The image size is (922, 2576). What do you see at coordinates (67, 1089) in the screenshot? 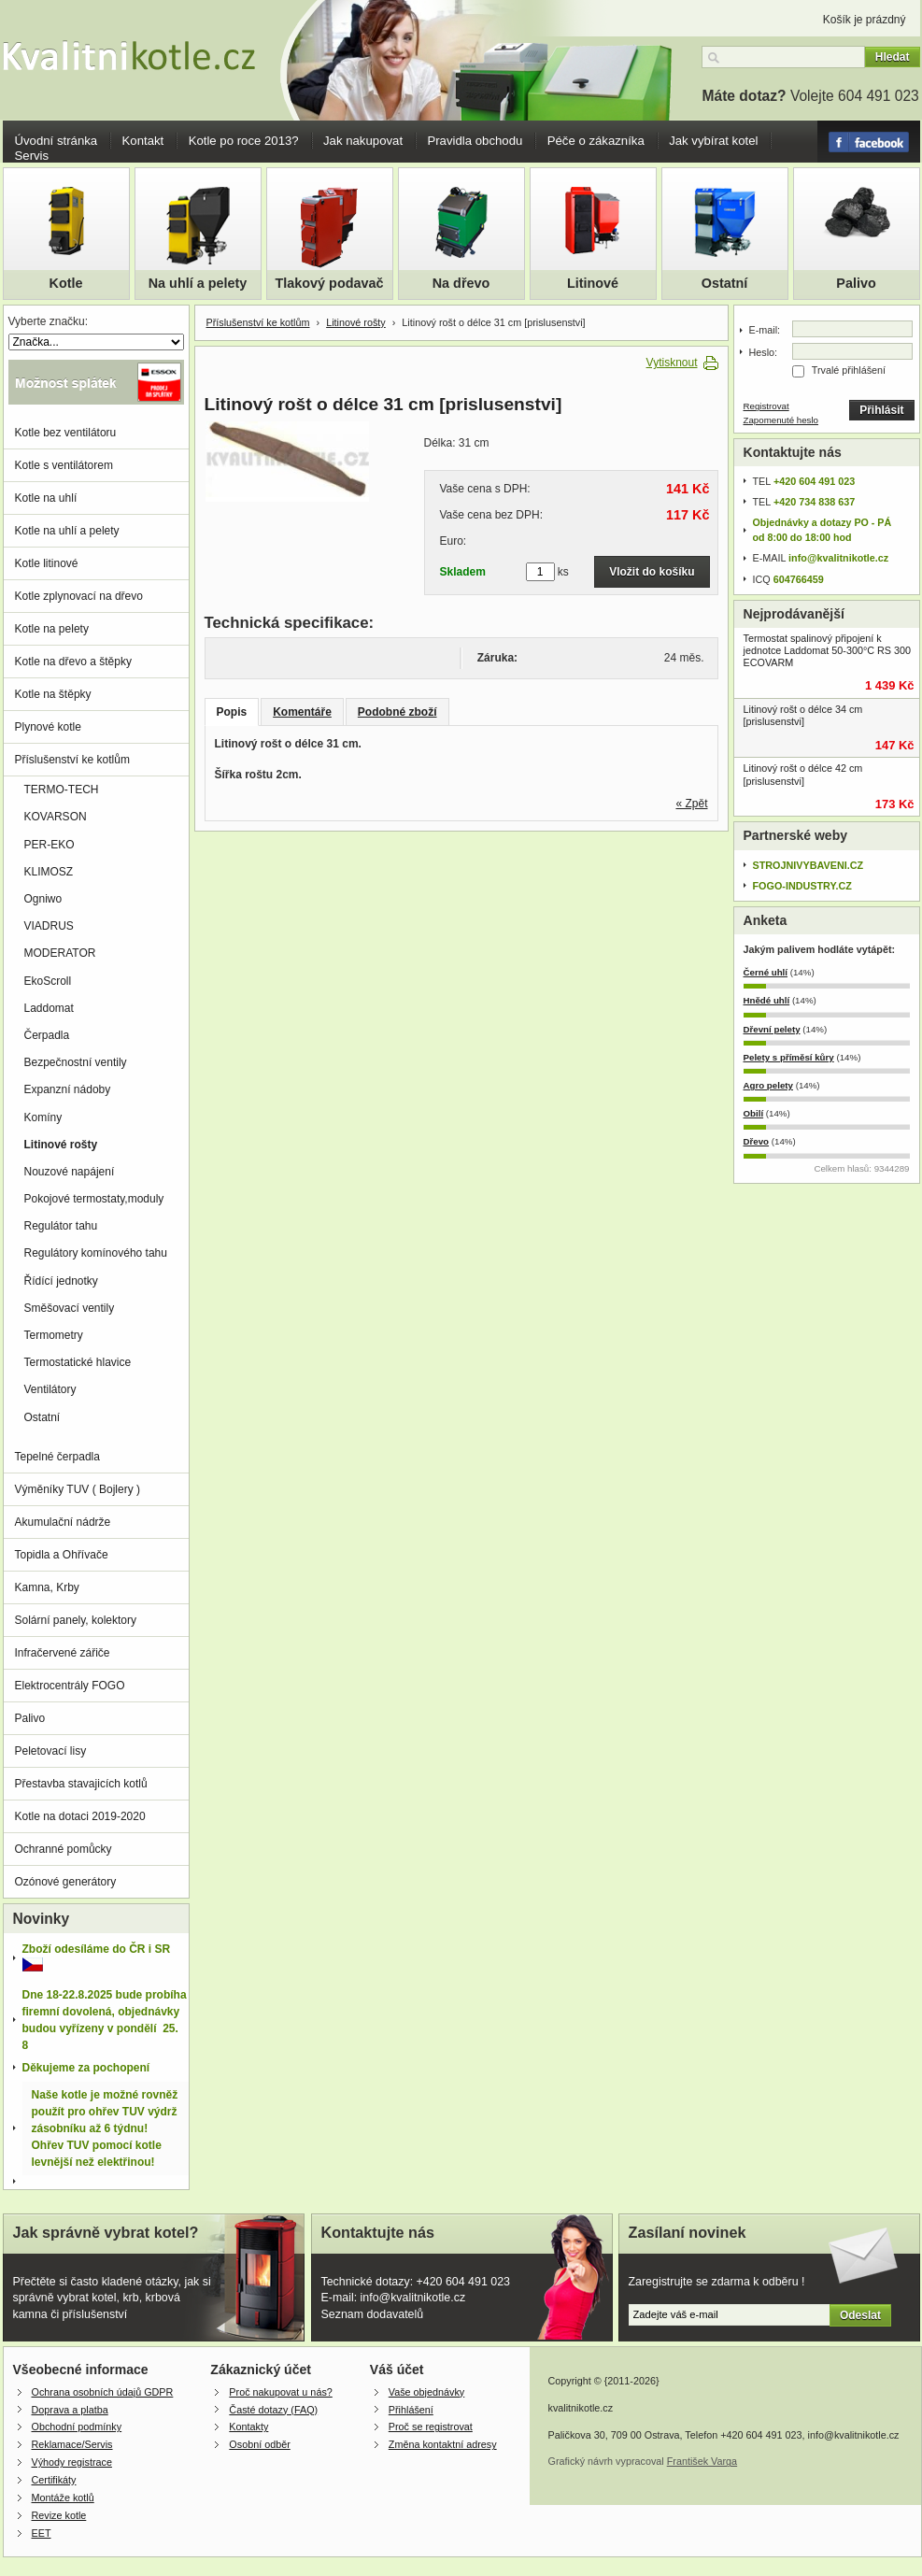
I see `Expanzní nádoby` at bounding box center [67, 1089].